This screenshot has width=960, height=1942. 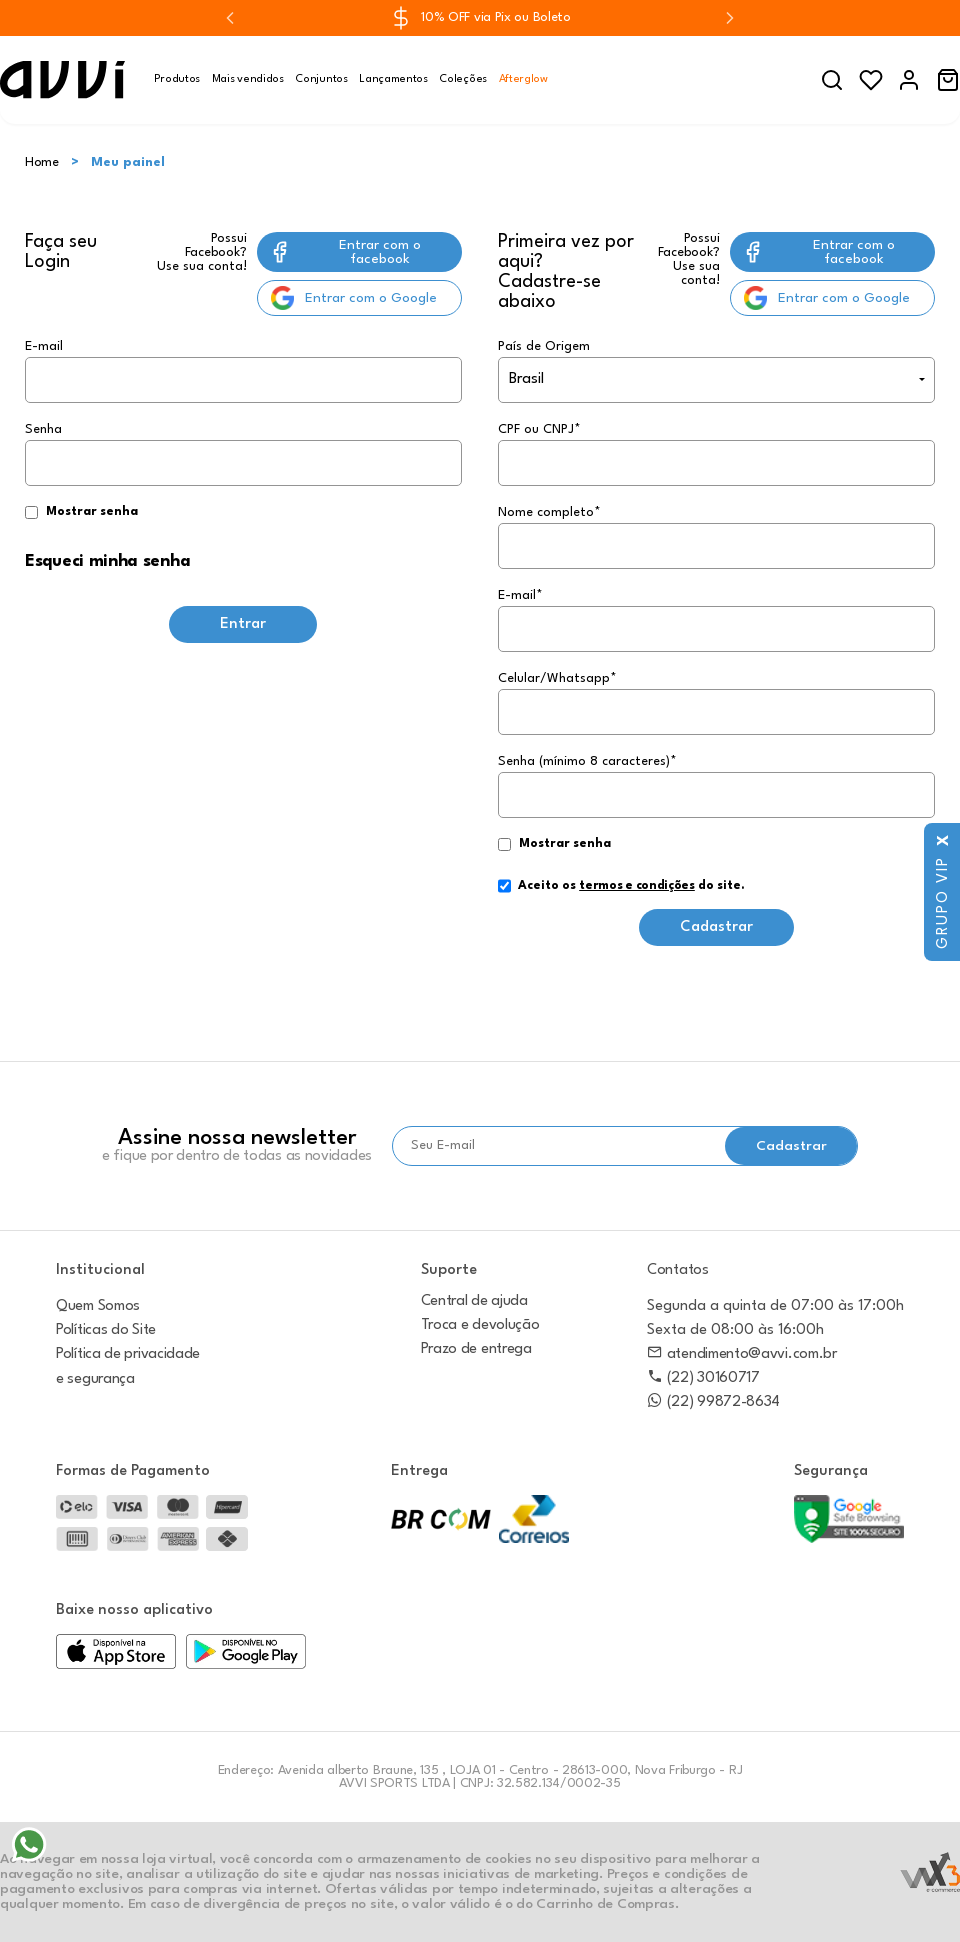 I want to click on E-mail, so click(x=243, y=371).